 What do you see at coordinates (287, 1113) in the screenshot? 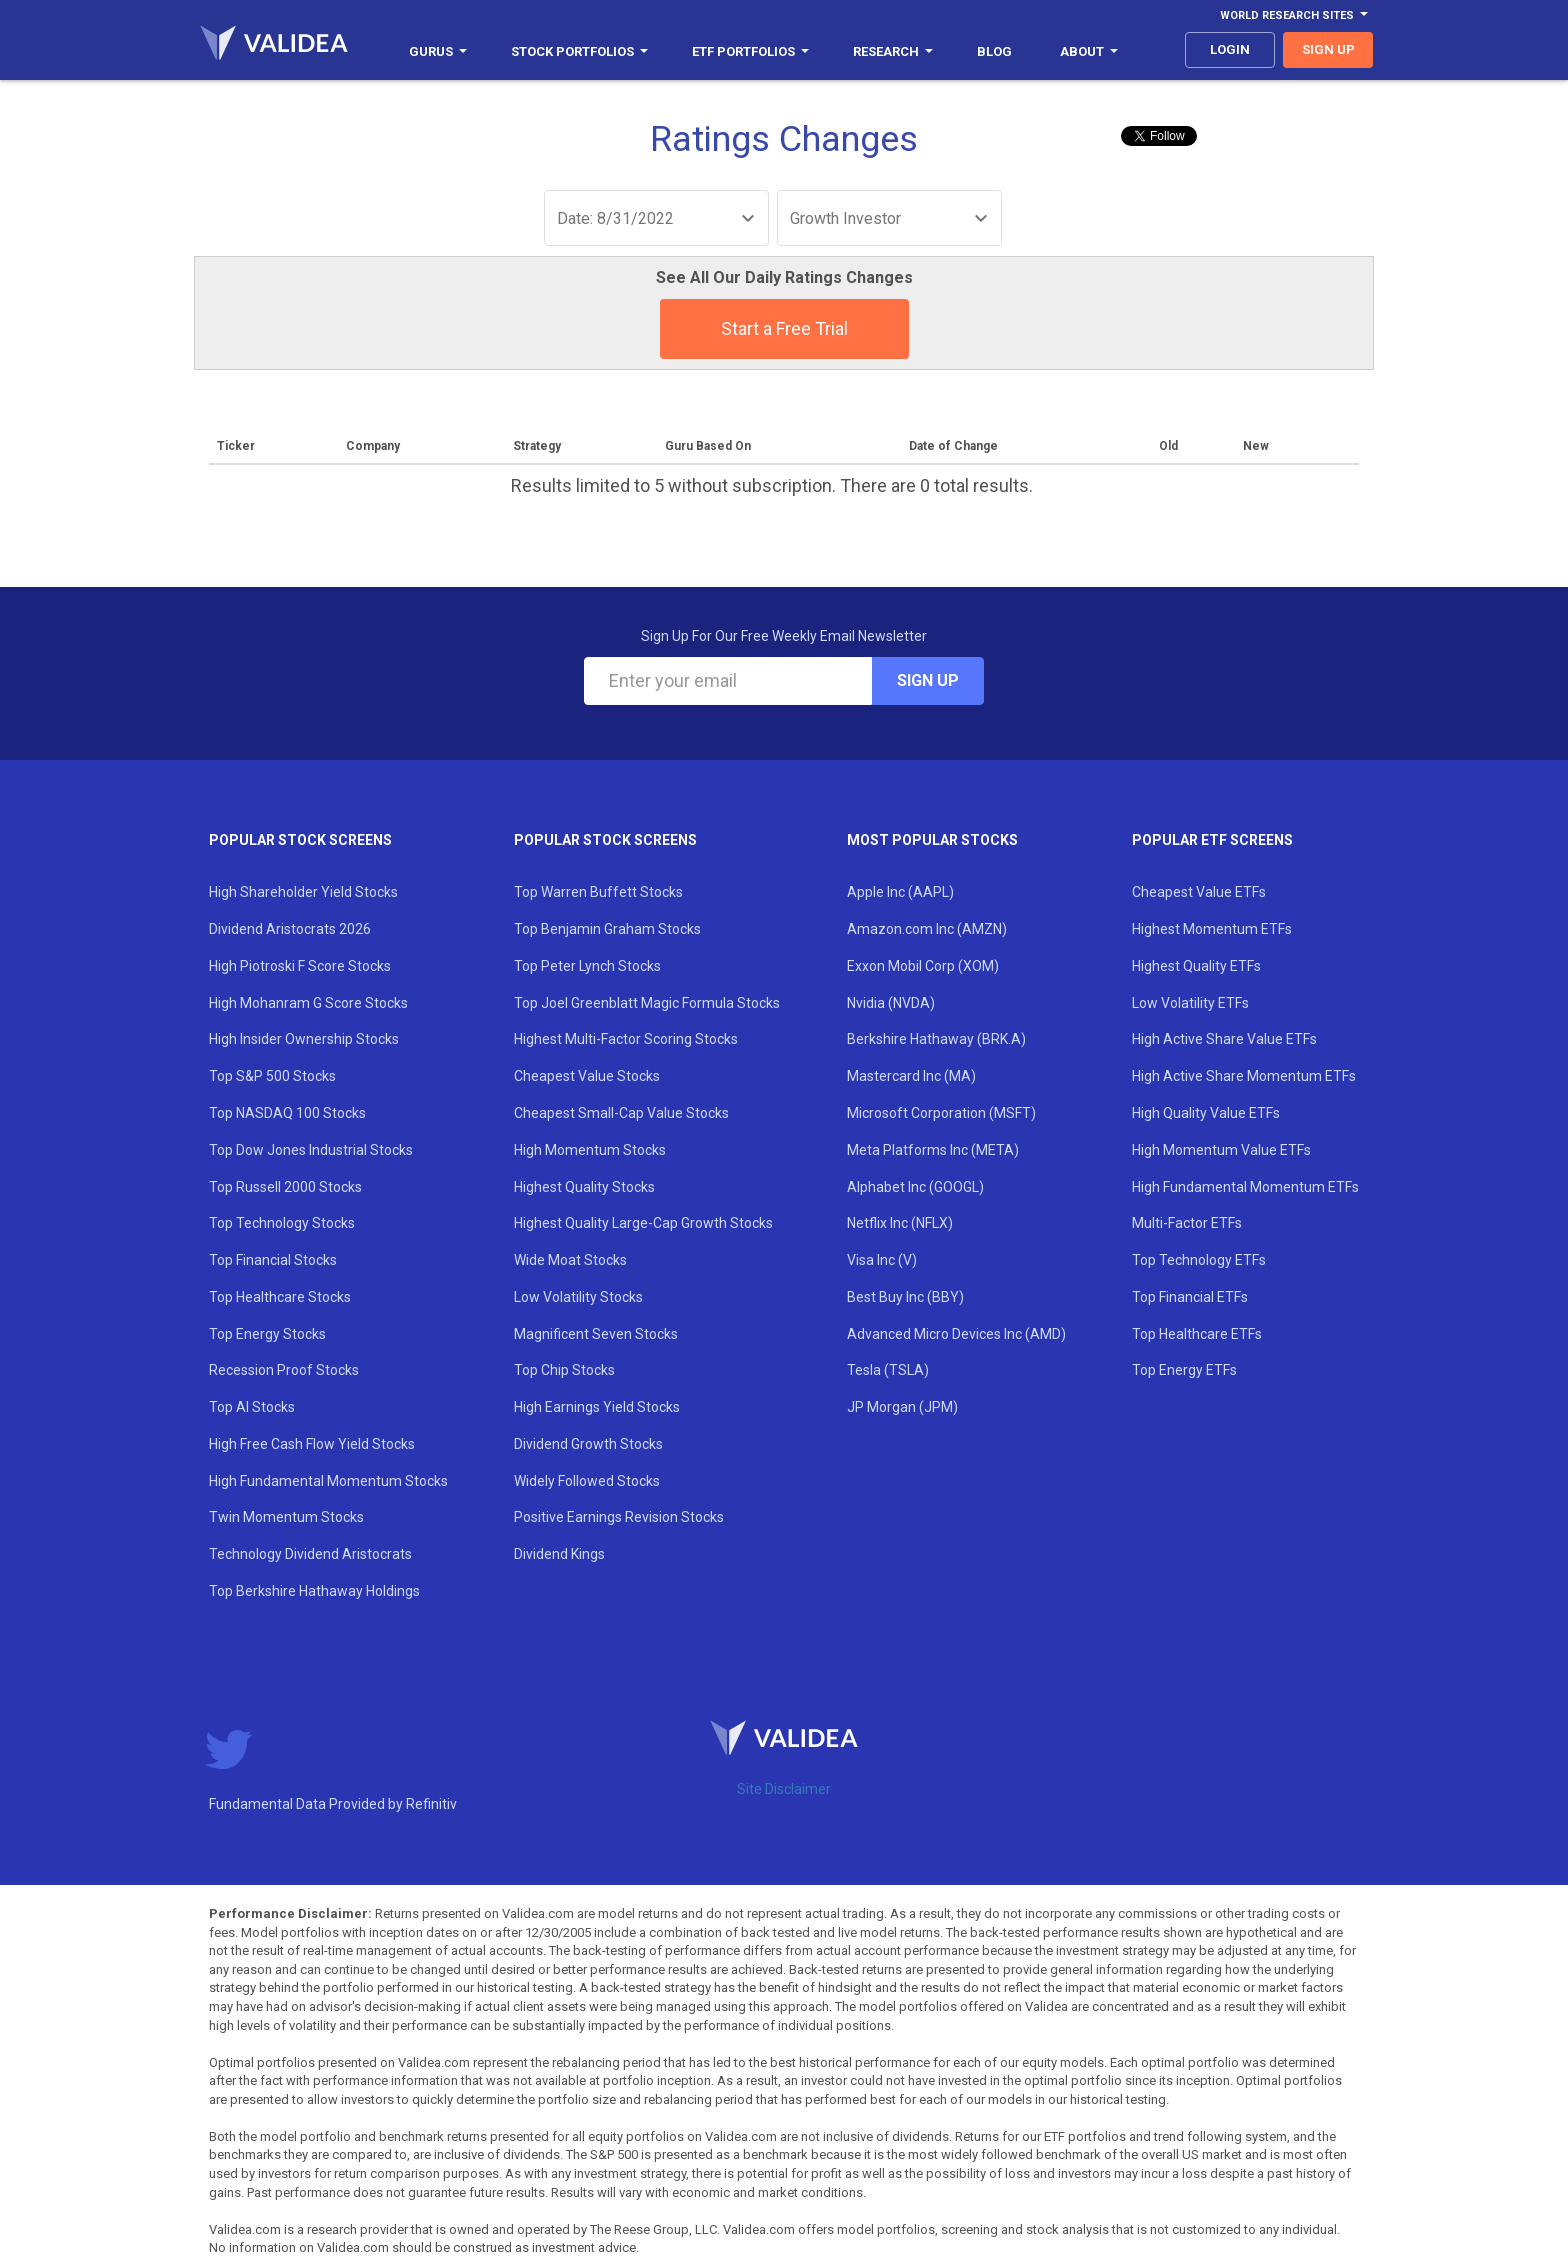
I see `Top NASDAQ 100 Stocks` at bounding box center [287, 1113].